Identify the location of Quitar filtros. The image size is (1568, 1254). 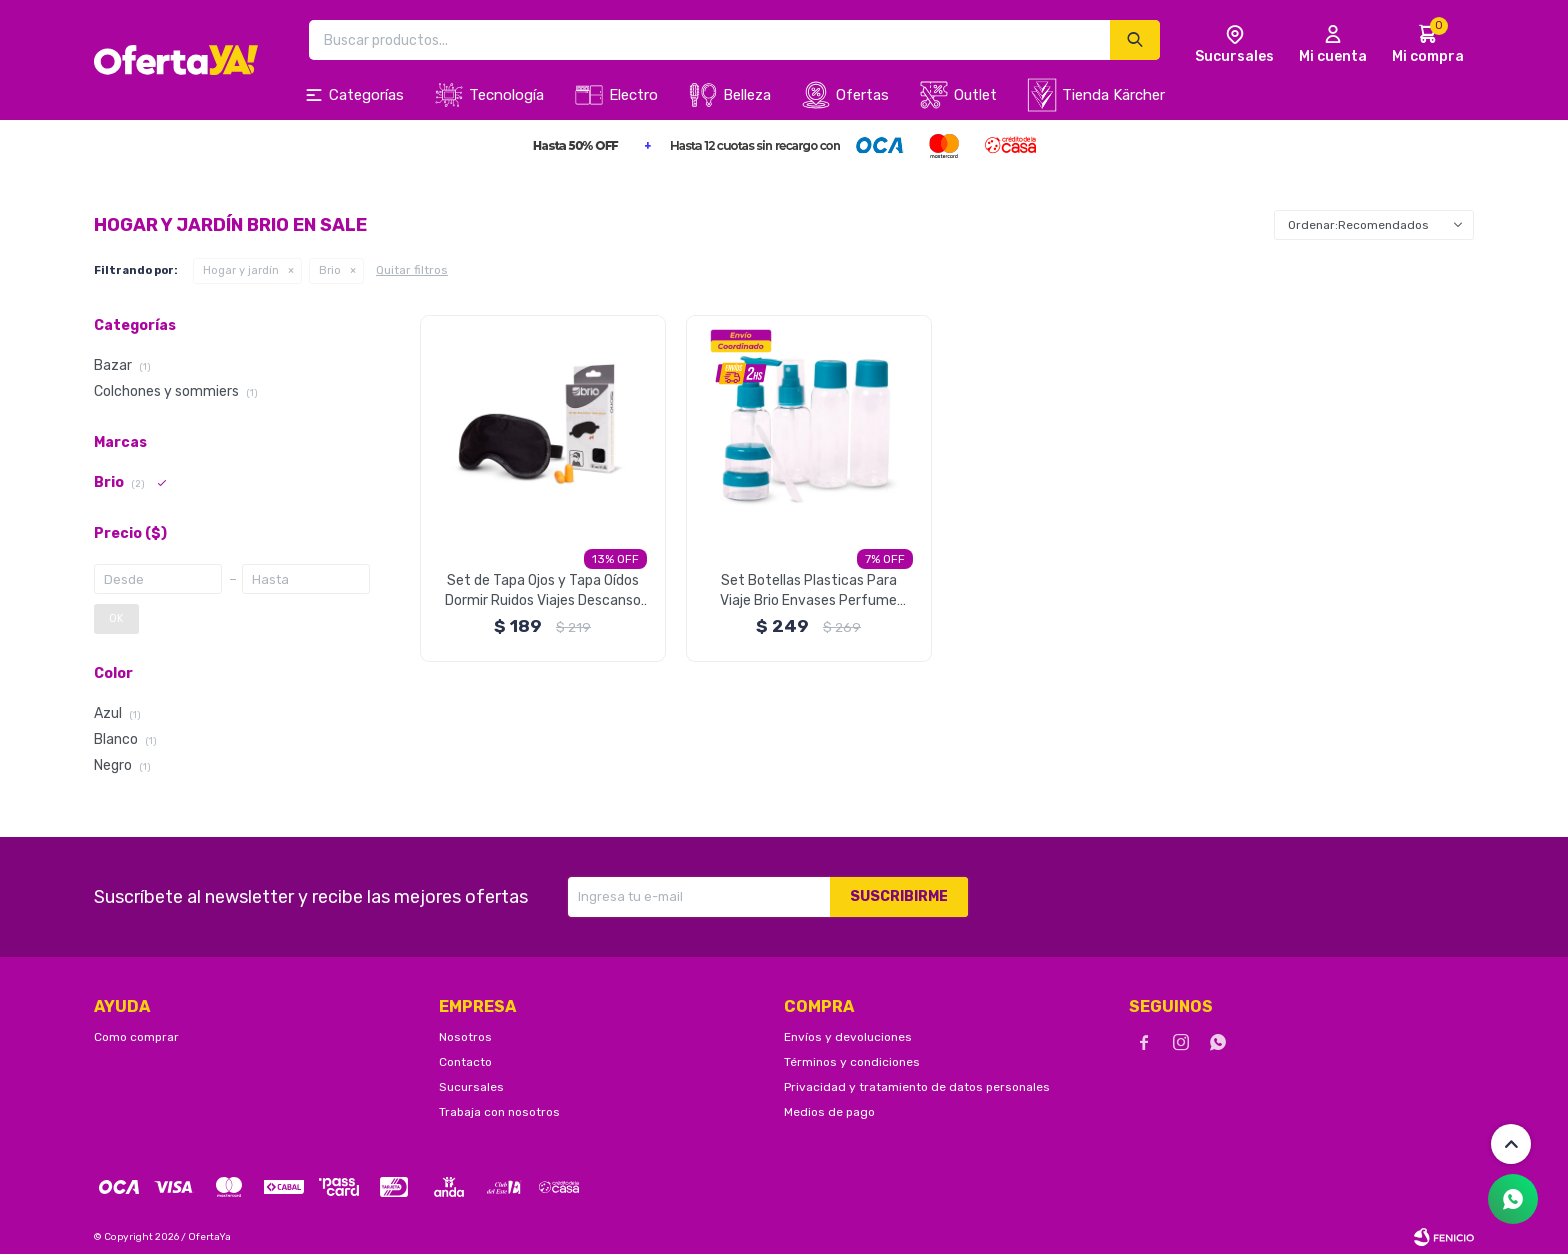
(412, 270).